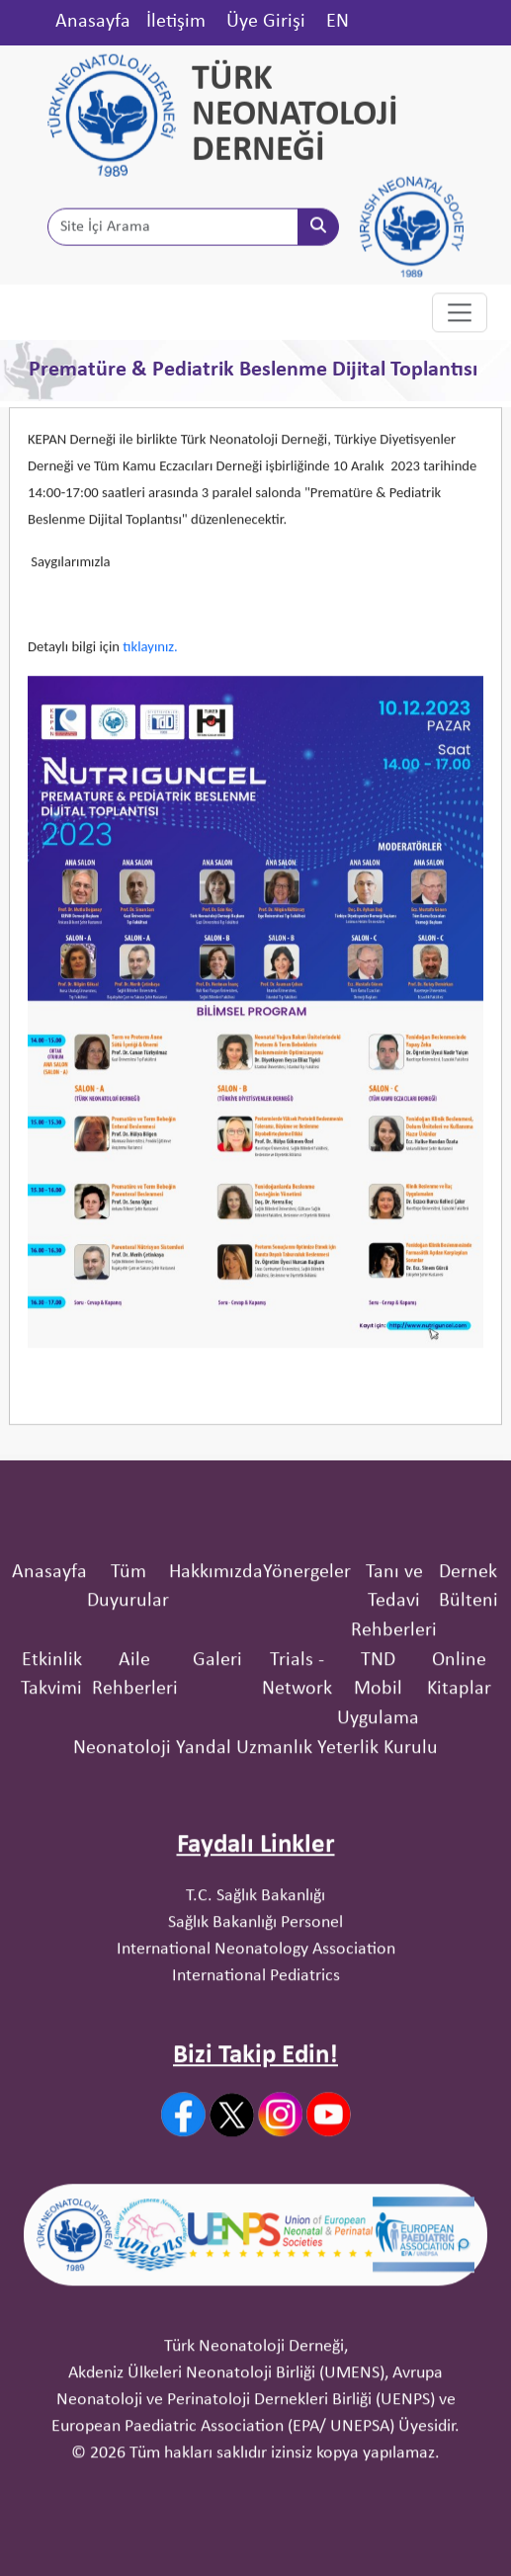 This screenshot has height=2576, width=511. What do you see at coordinates (337, 22) in the screenshot?
I see `EN` at bounding box center [337, 22].